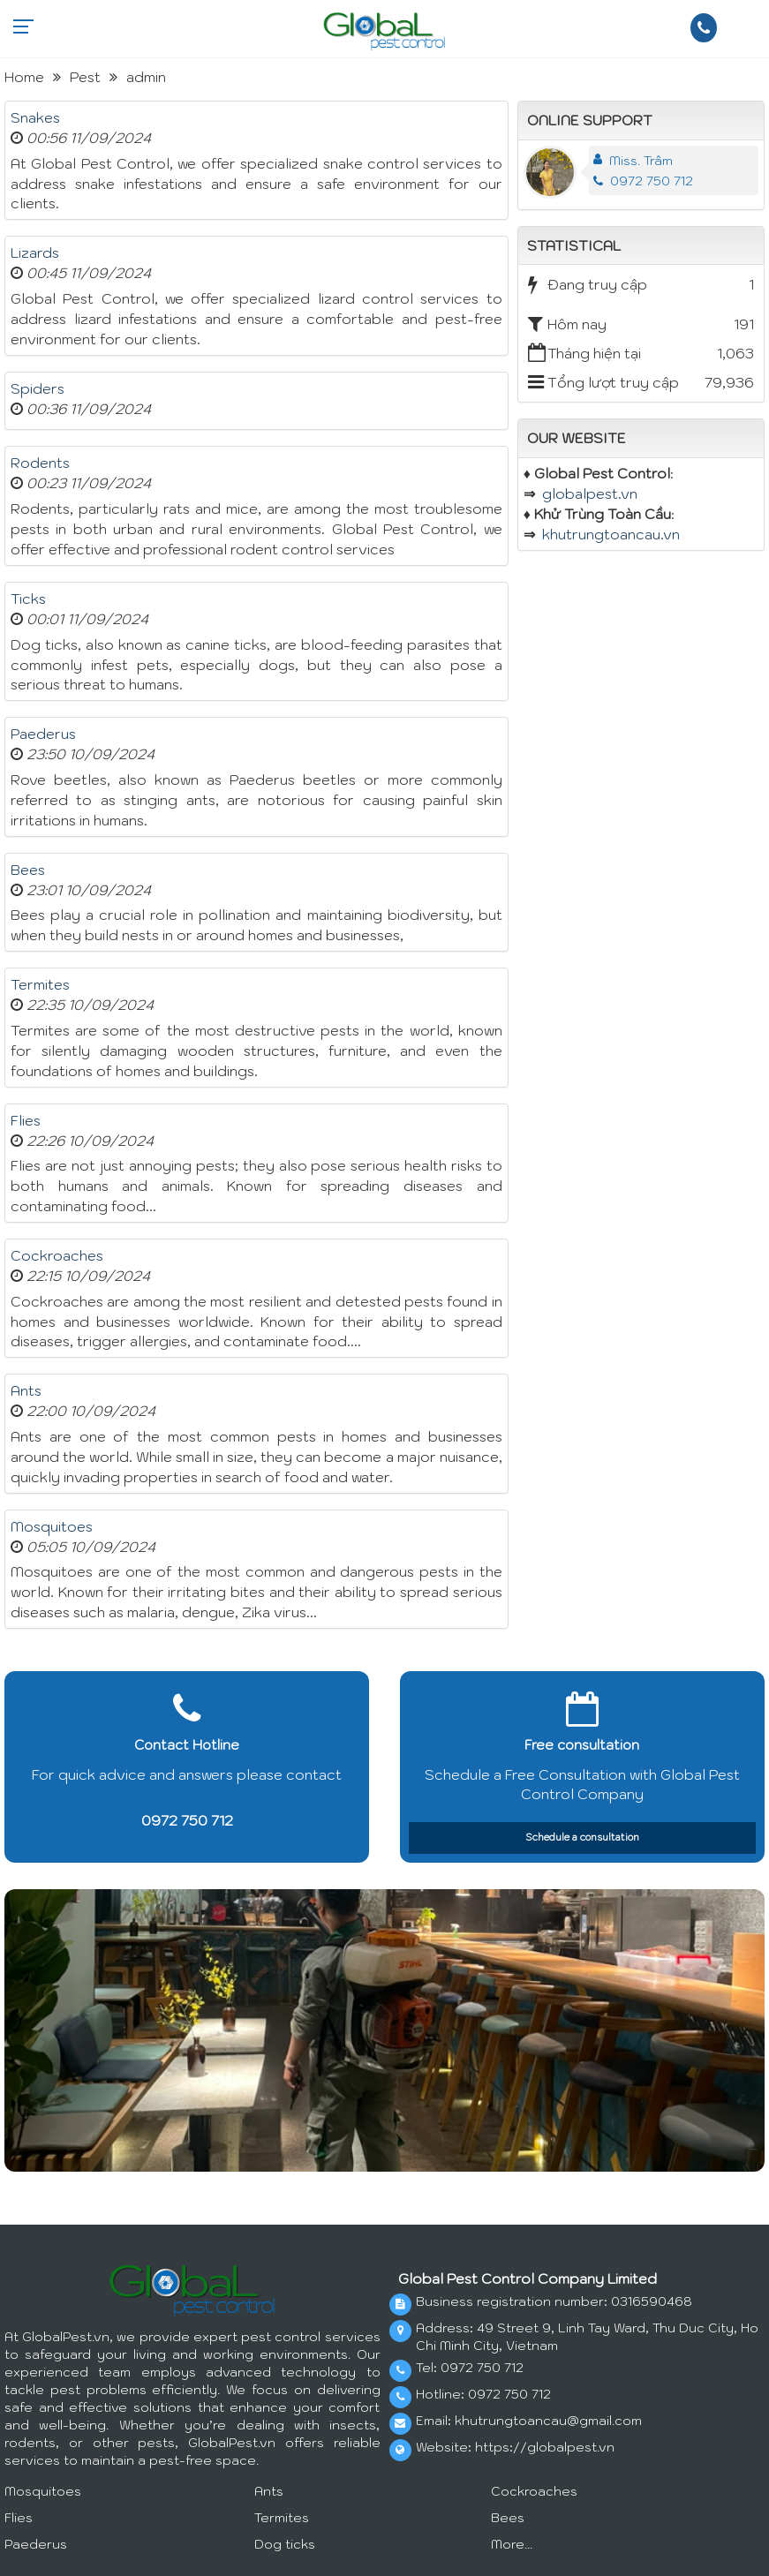  What do you see at coordinates (548, 2421) in the screenshot?
I see `khutrungtoancau@gmail.com` at bounding box center [548, 2421].